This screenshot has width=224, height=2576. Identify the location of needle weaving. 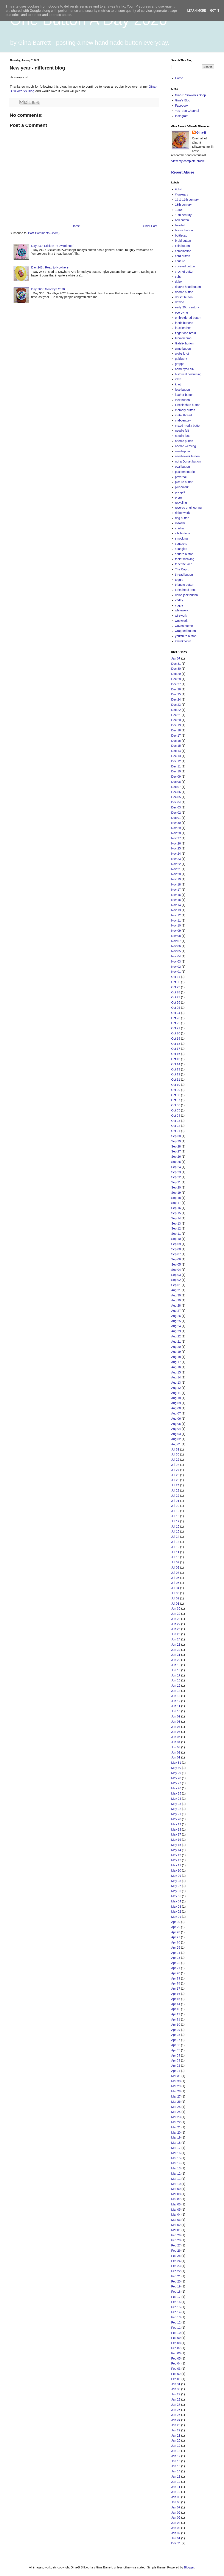
(185, 446).